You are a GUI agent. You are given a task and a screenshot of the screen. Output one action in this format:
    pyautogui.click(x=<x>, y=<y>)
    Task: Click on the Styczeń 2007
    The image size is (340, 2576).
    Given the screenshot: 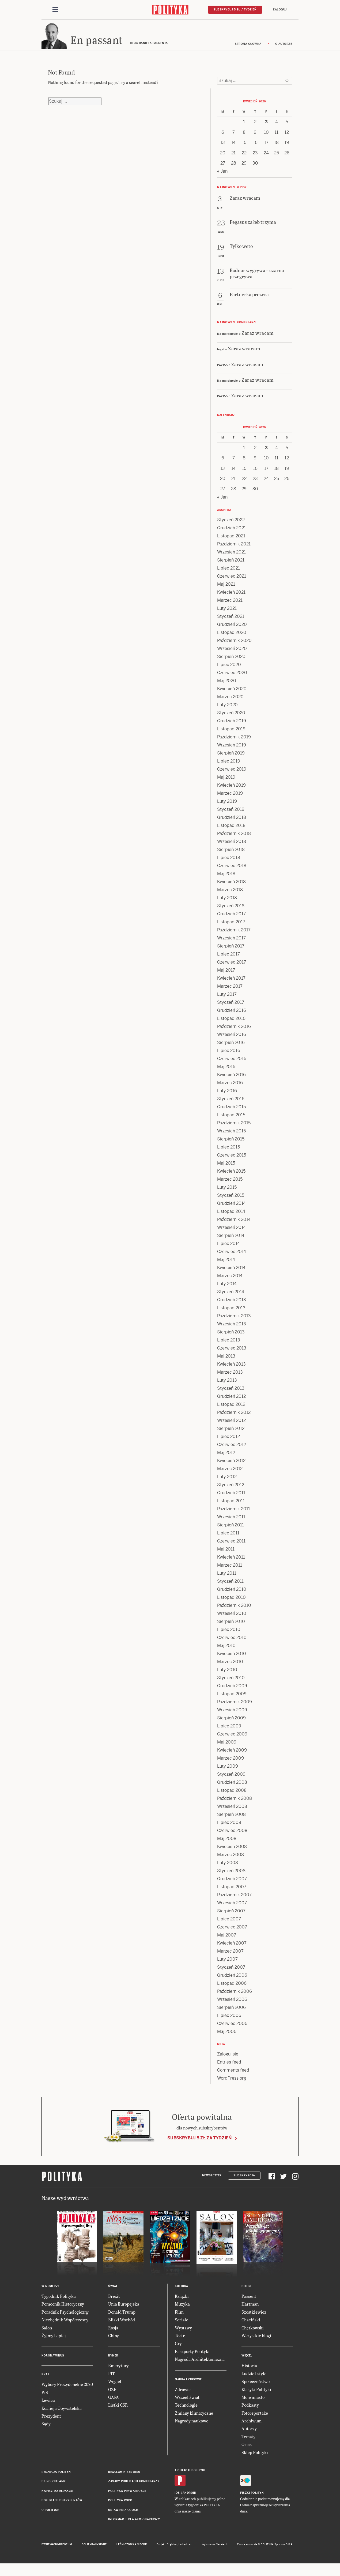 What is the action you would take?
    pyautogui.click(x=231, y=1972)
    